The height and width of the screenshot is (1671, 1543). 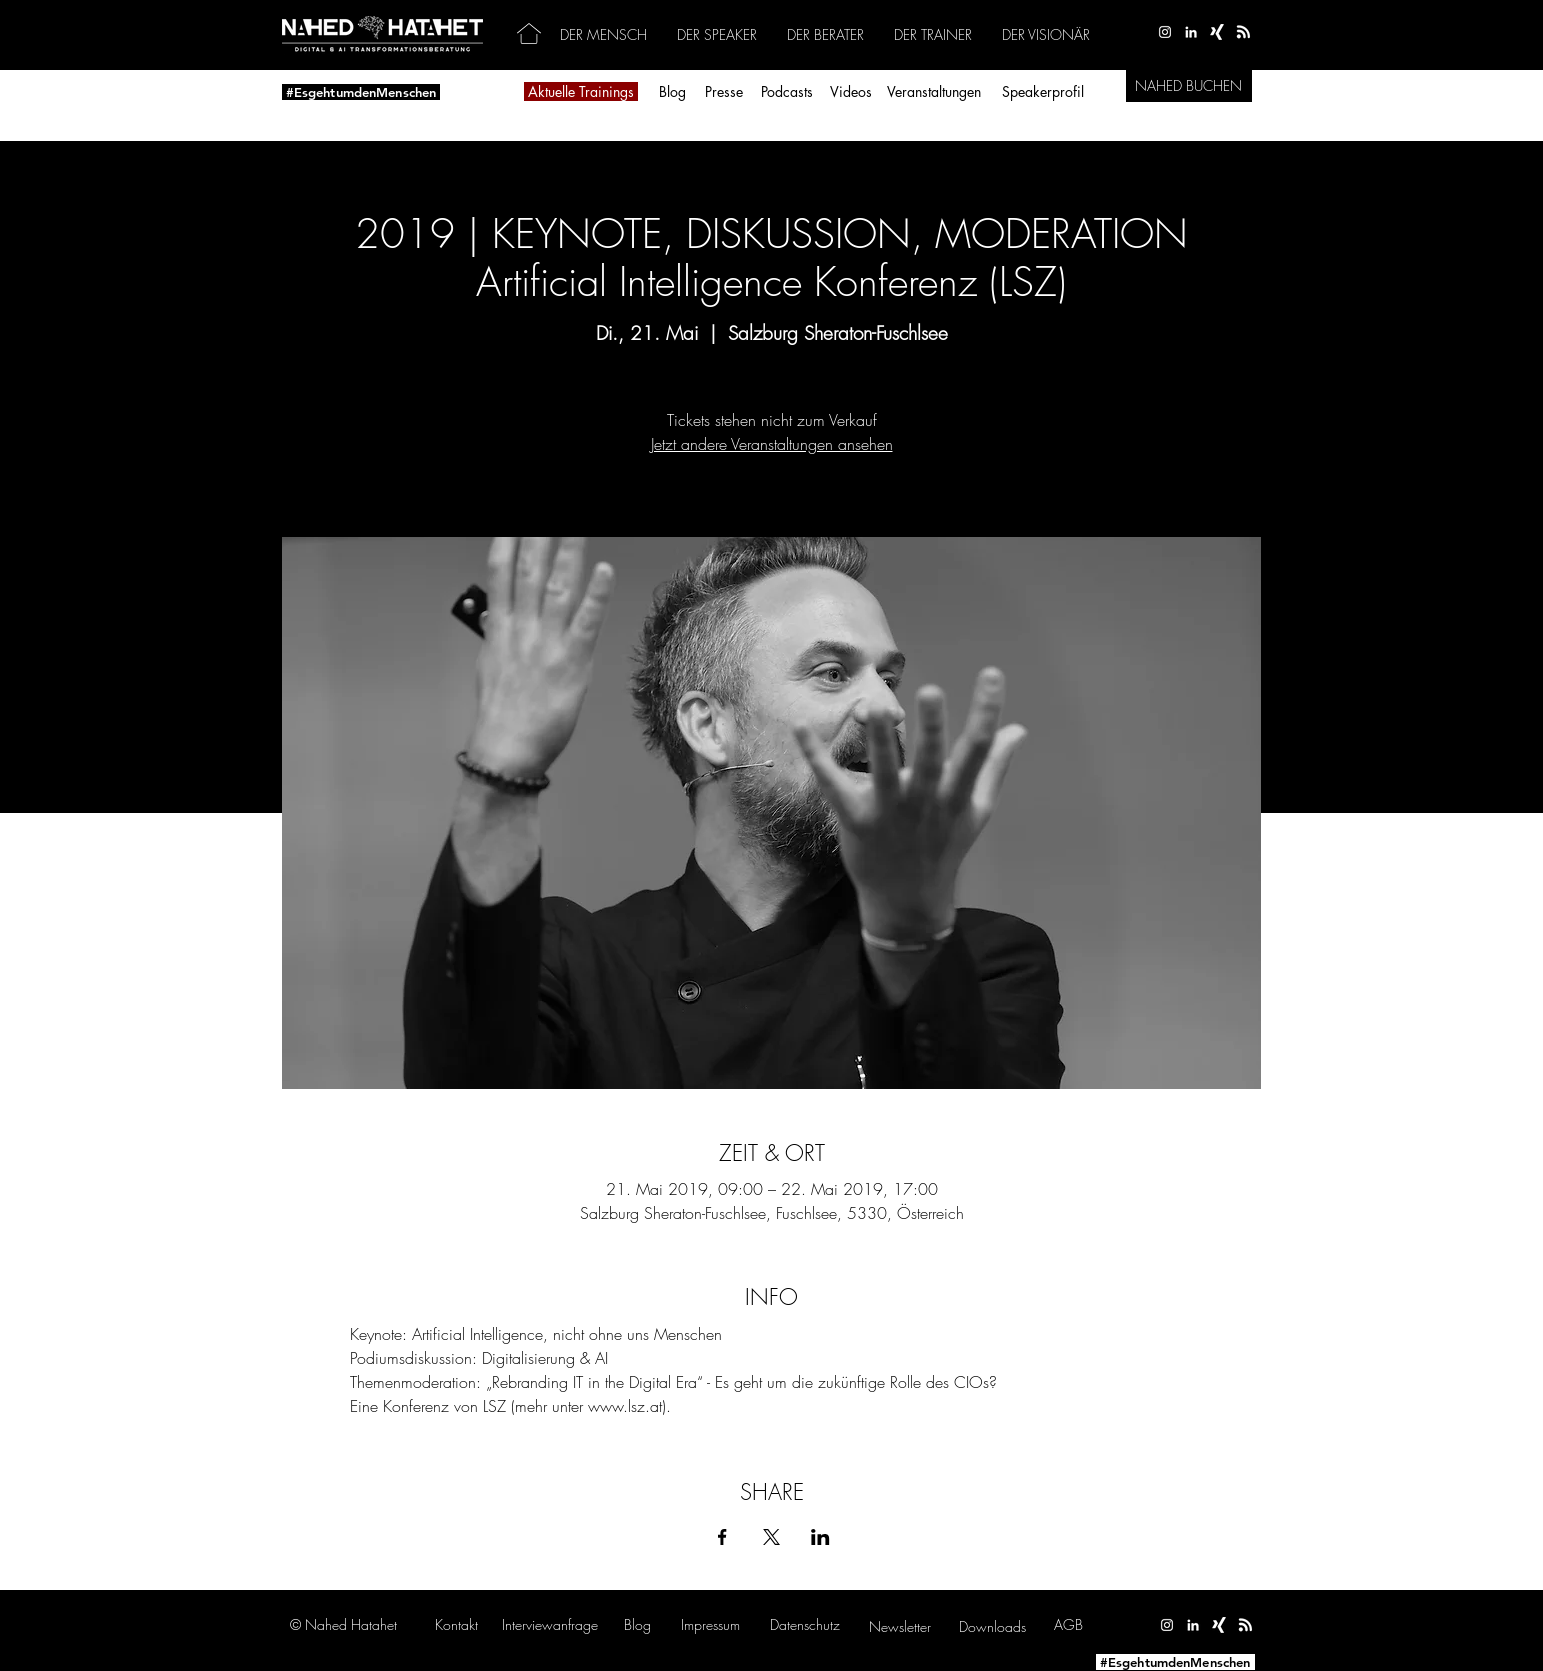 What do you see at coordinates (550, 1624) in the screenshot?
I see `[button]` at bounding box center [550, 1624].